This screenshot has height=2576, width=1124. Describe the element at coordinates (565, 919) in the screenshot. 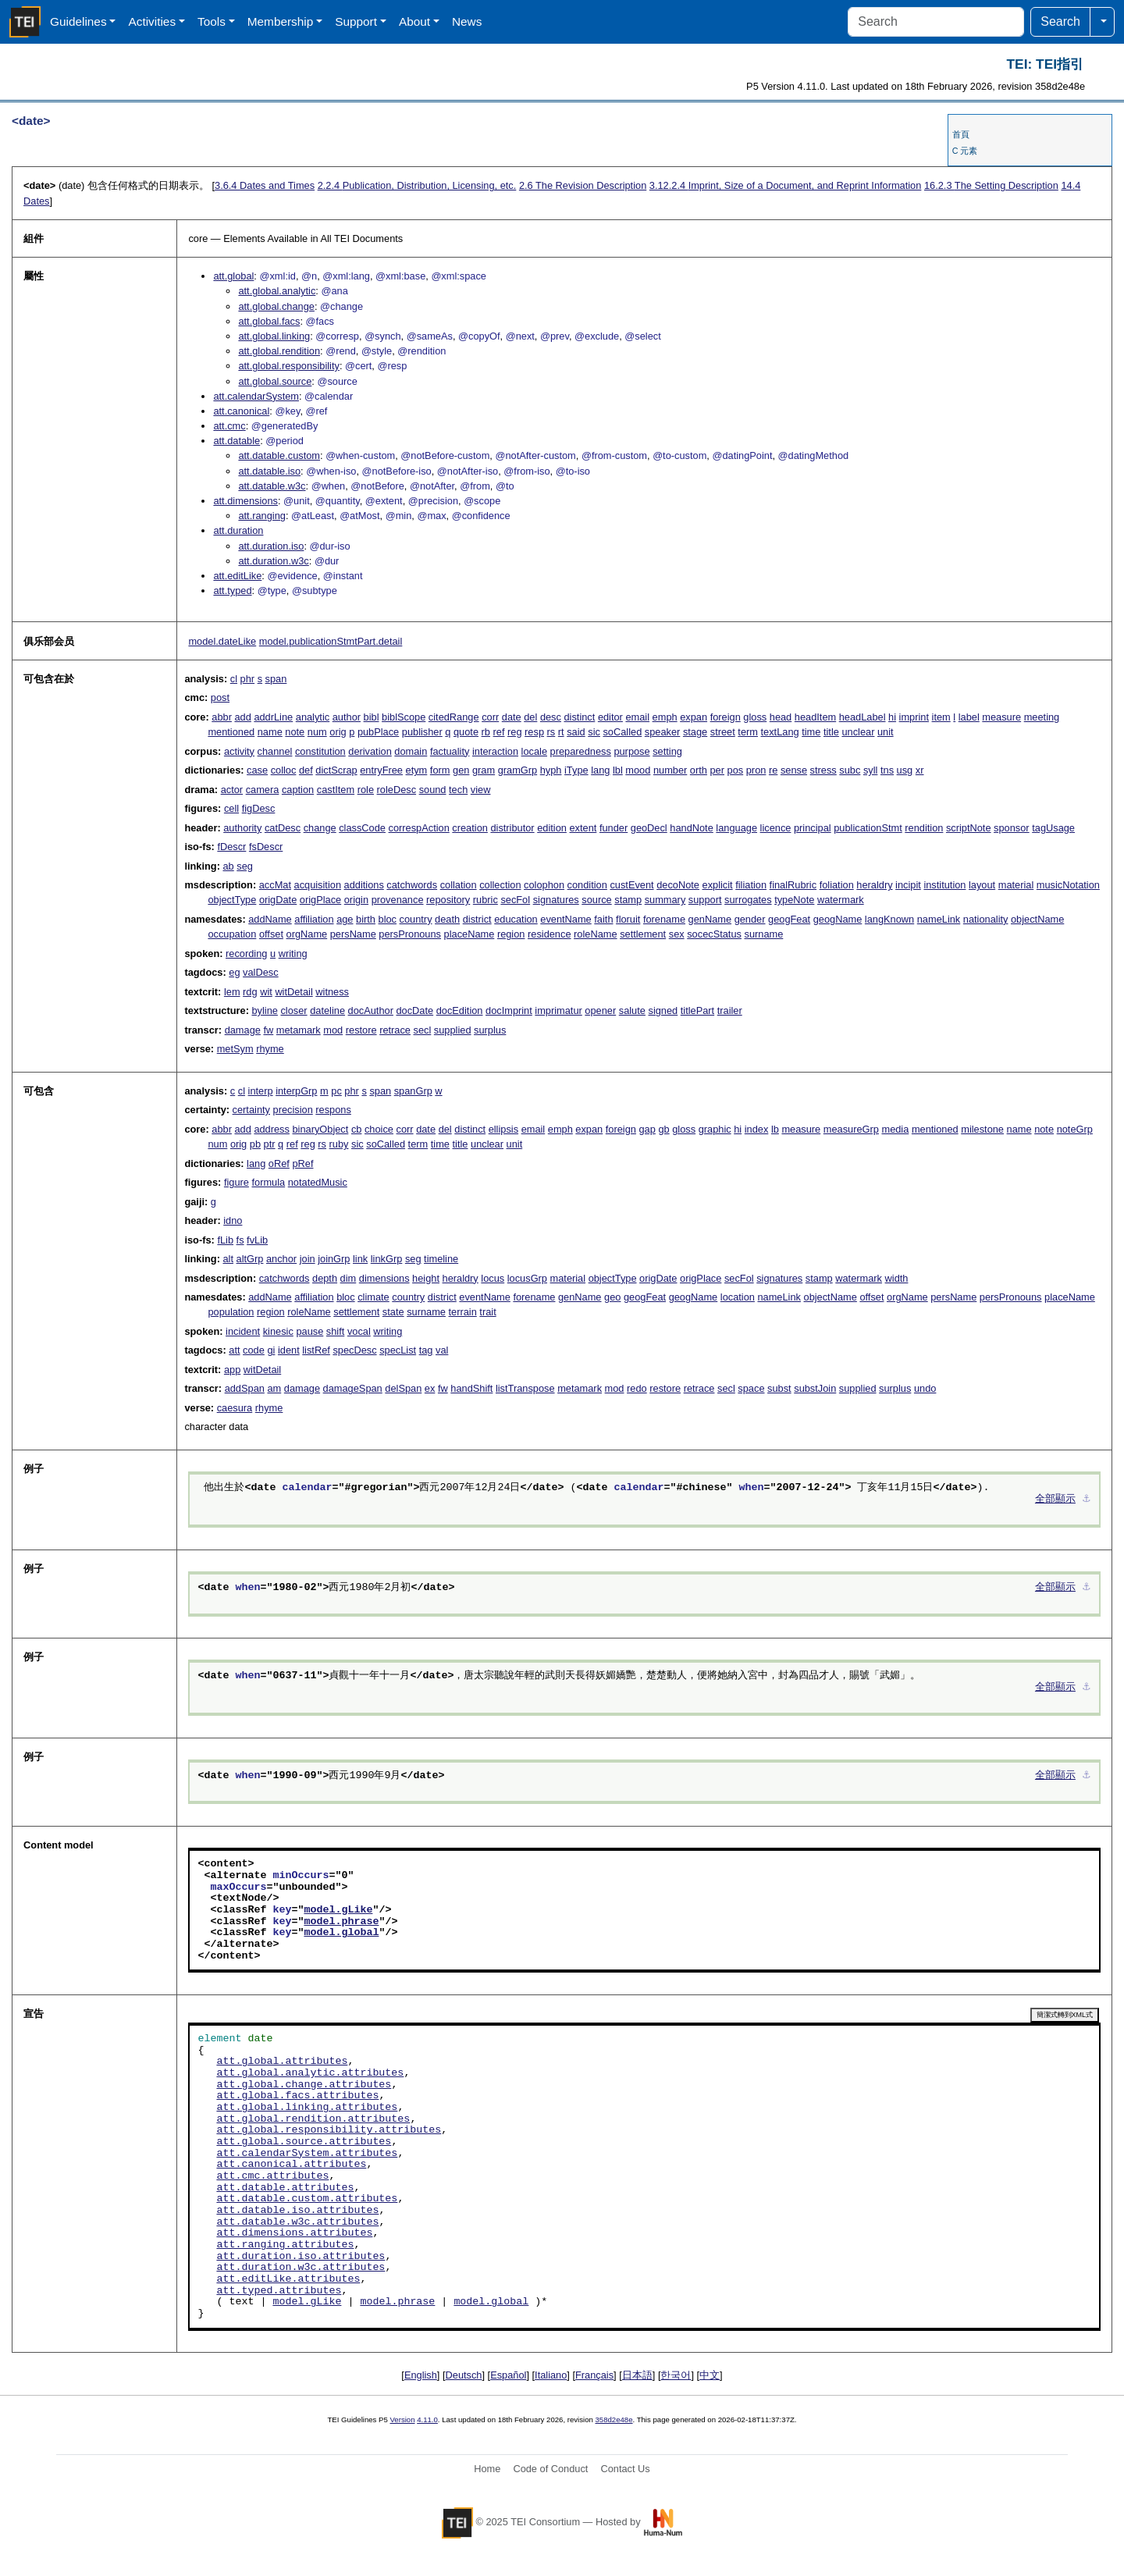

I see `eventName` at that location.